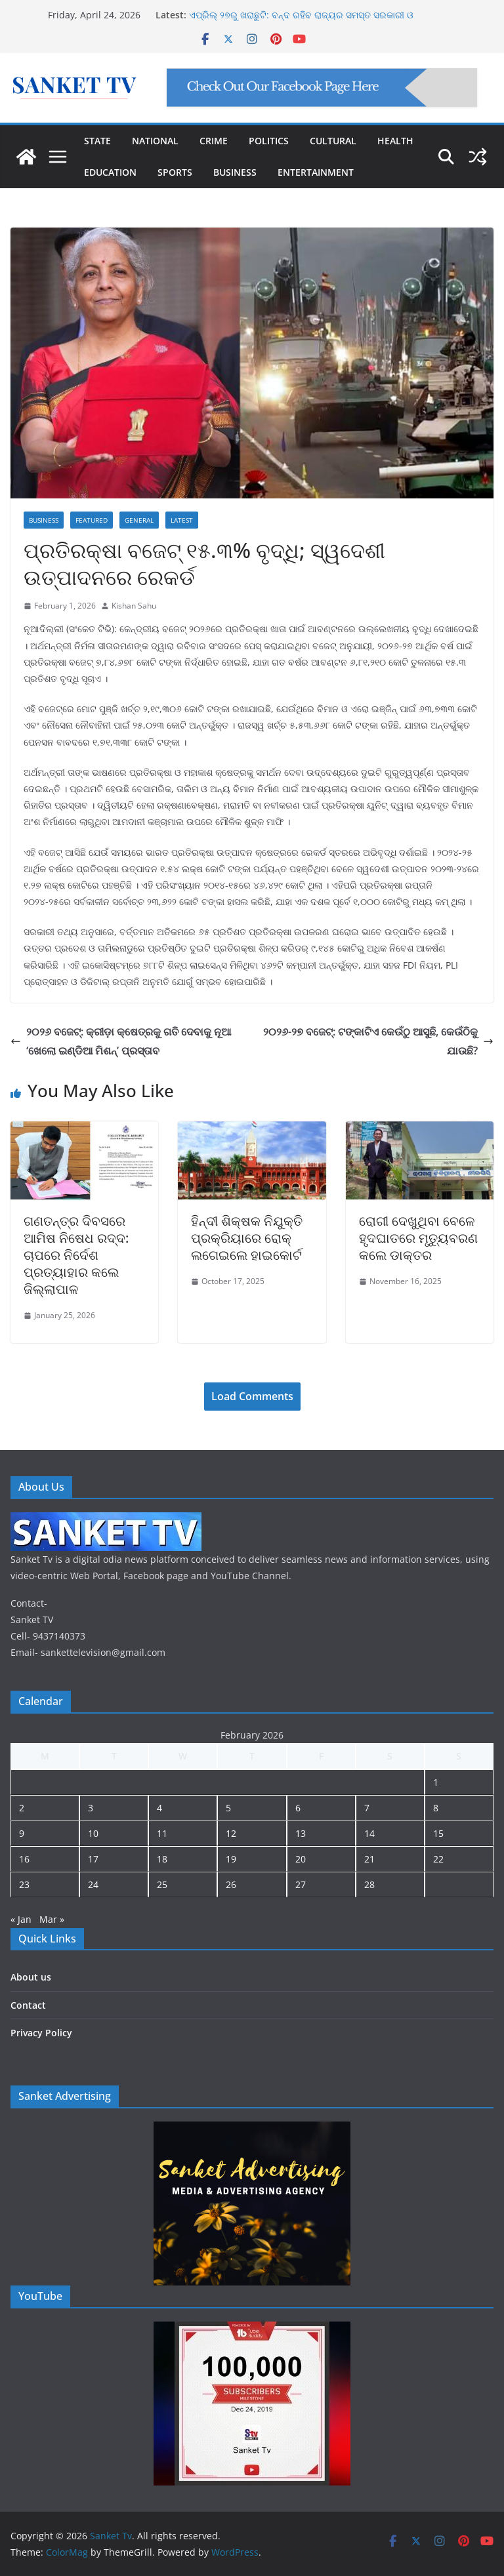 This screenshot has width=504, height=2576. What do you see at coordinates (333, 140) in the screenshot?
I see `CULTURAL` at bounding box center [333, 140].